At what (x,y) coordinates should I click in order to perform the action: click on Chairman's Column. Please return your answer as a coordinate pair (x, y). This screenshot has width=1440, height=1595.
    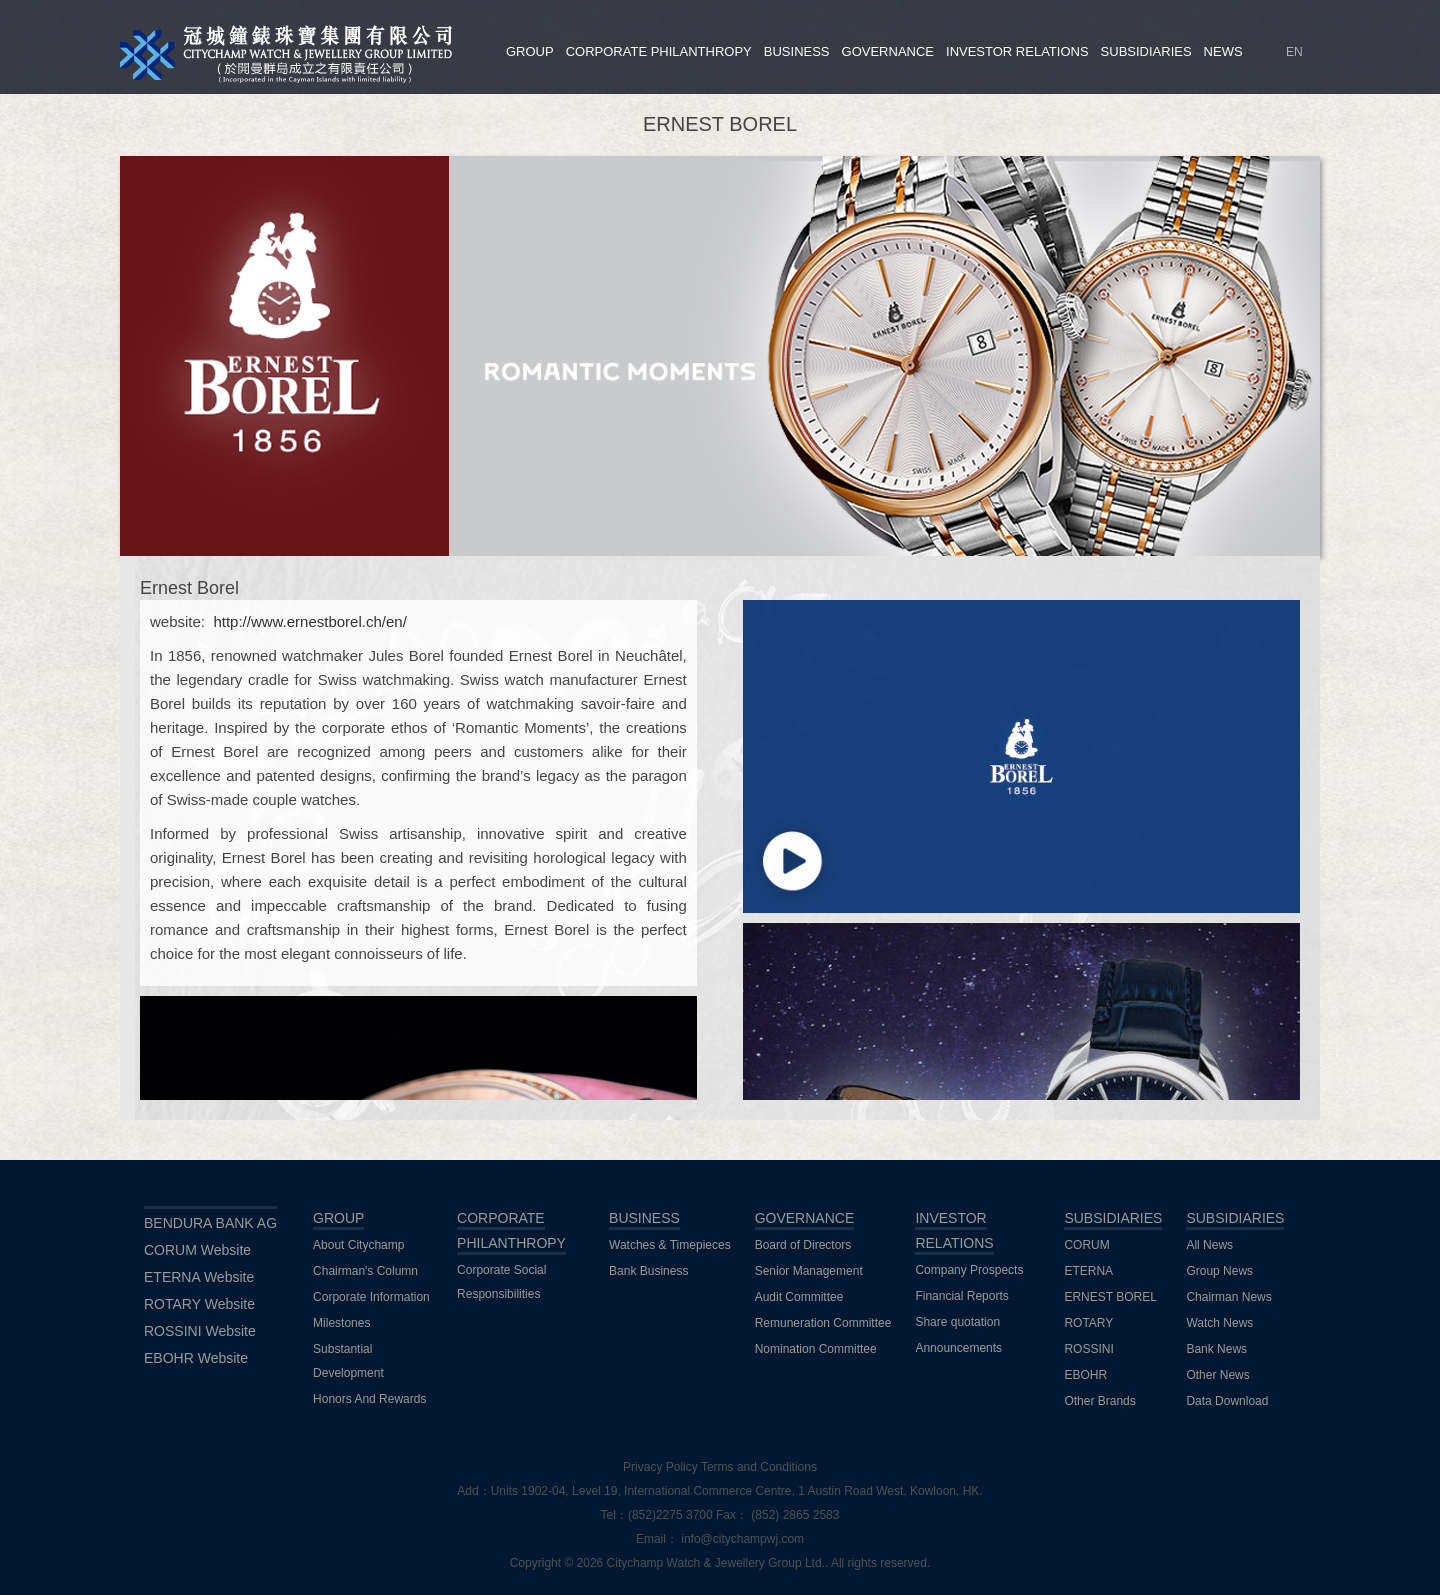
    Looking at the image, I should click on (365, 1271).